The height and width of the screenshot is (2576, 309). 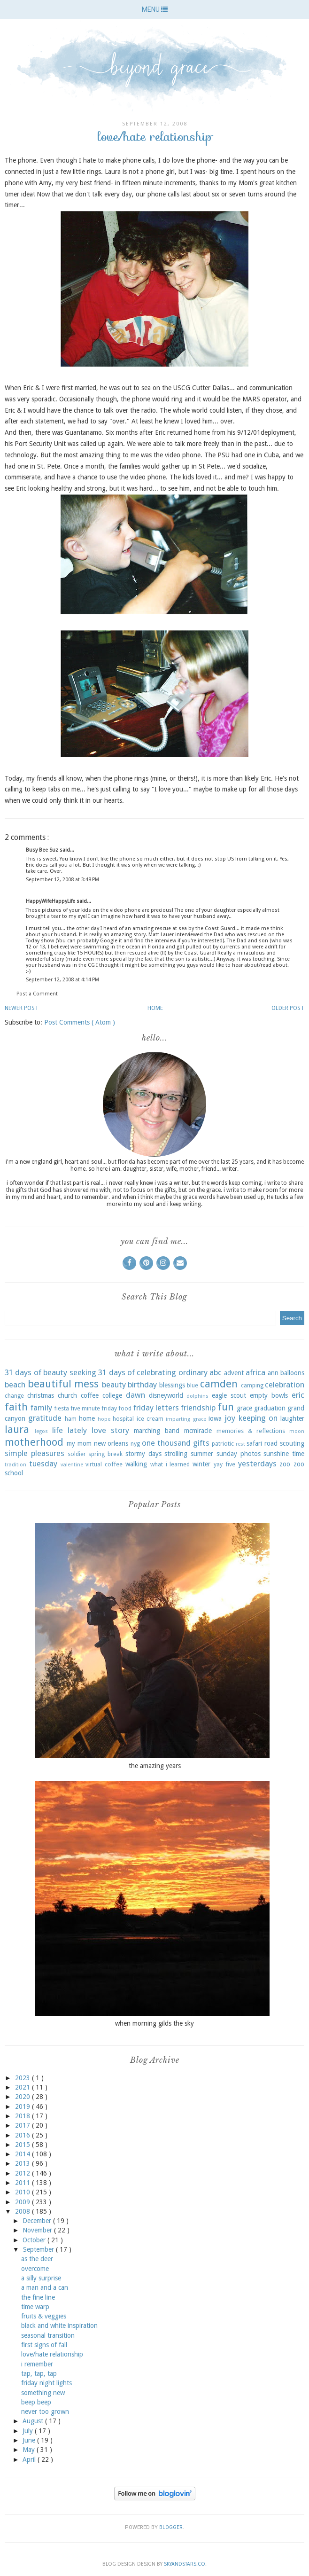 What do you see at coordinates (23, 2125) in the screenshot?
I see `2017` at bounding box center [23, 2125].